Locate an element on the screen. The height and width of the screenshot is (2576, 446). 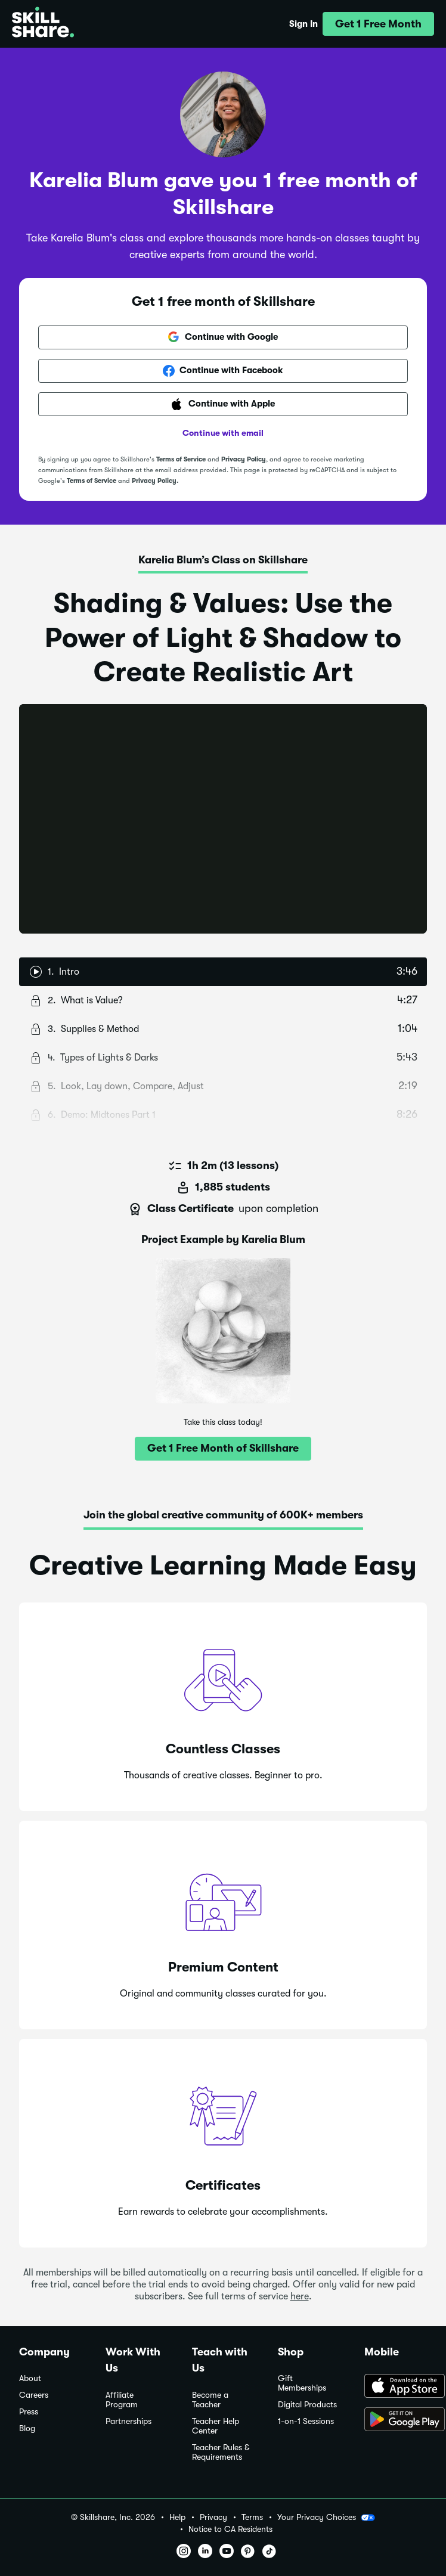
1-on-1 Sessions is located at coordinates (306, 2421).